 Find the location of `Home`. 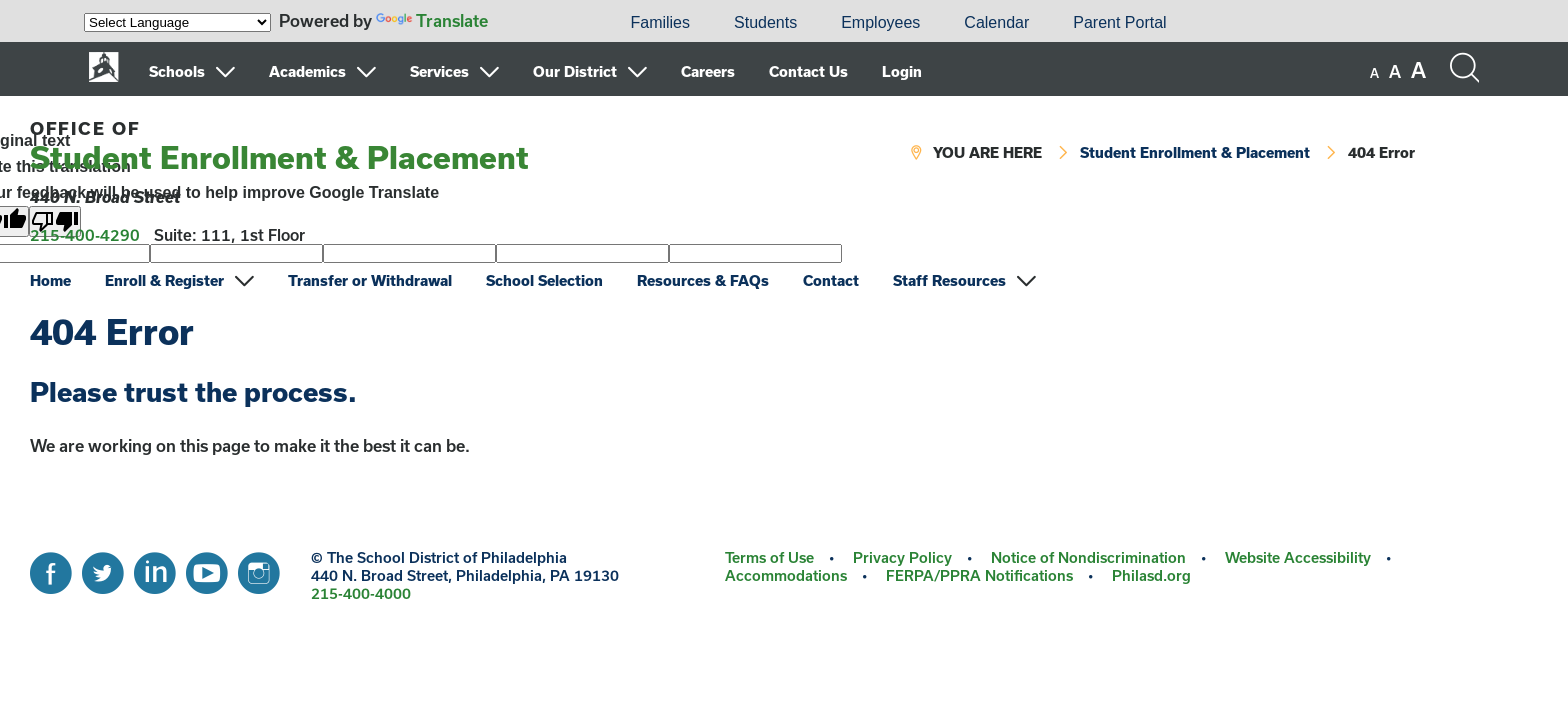

Home is located at coordinates (50, 280).